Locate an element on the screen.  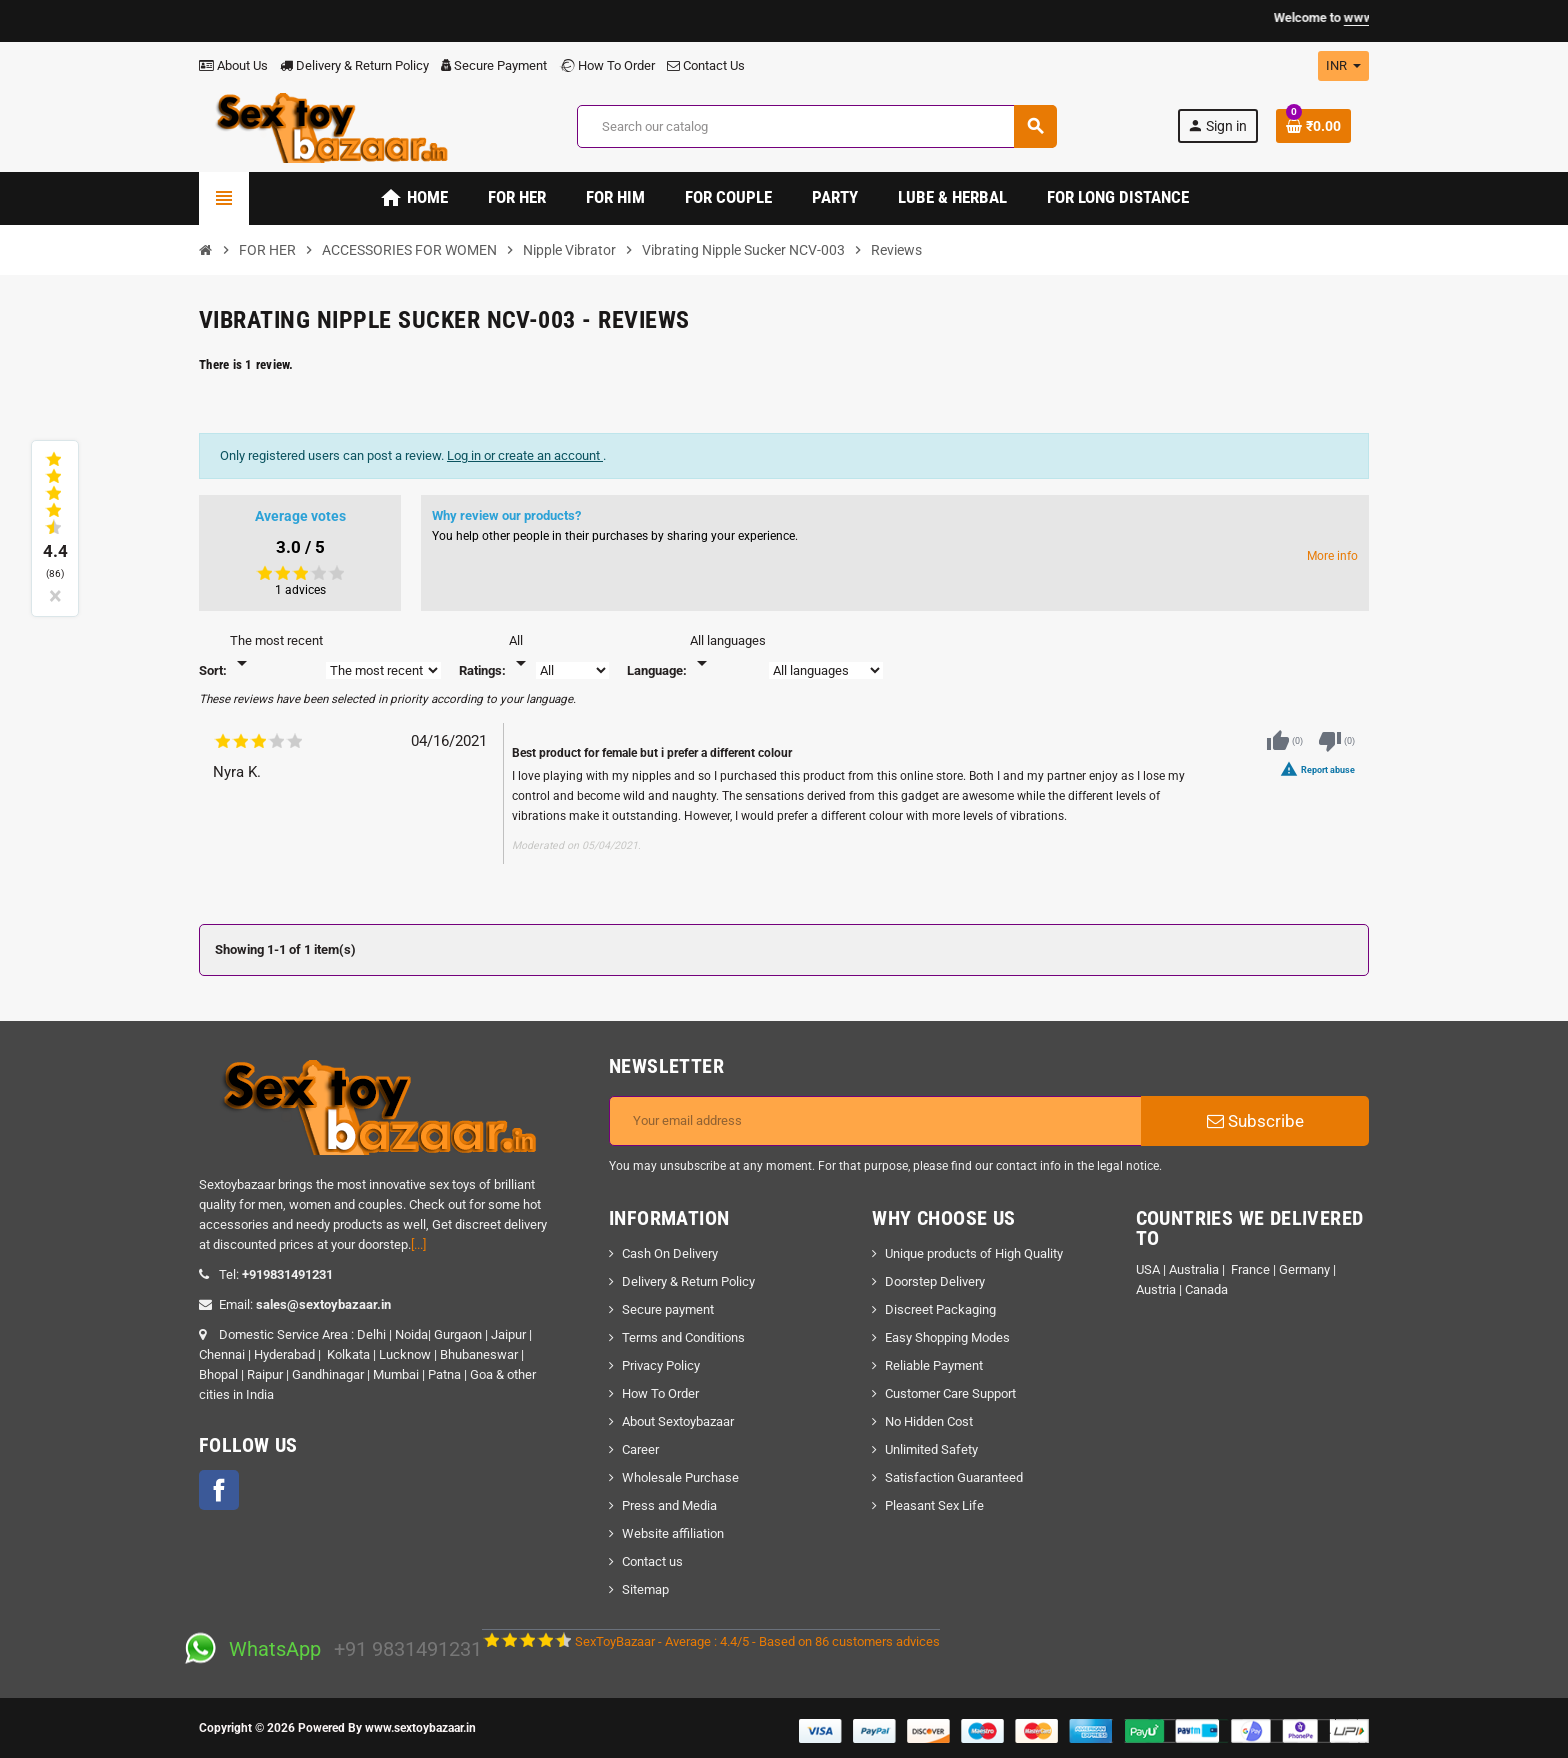
Cash On Delivery is located at coordinates (670, 1253).